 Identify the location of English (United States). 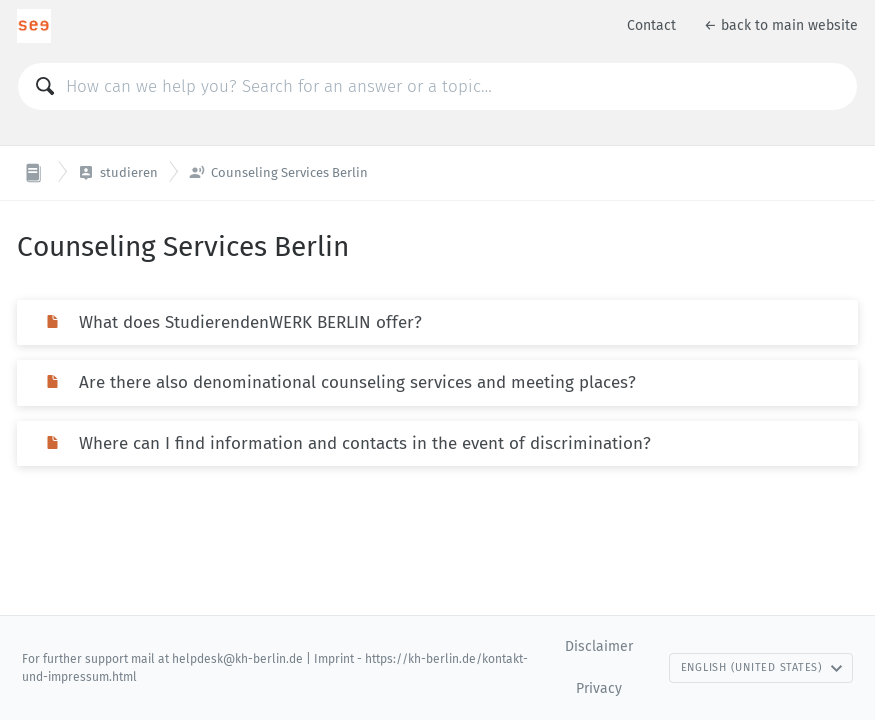
(762, 667).